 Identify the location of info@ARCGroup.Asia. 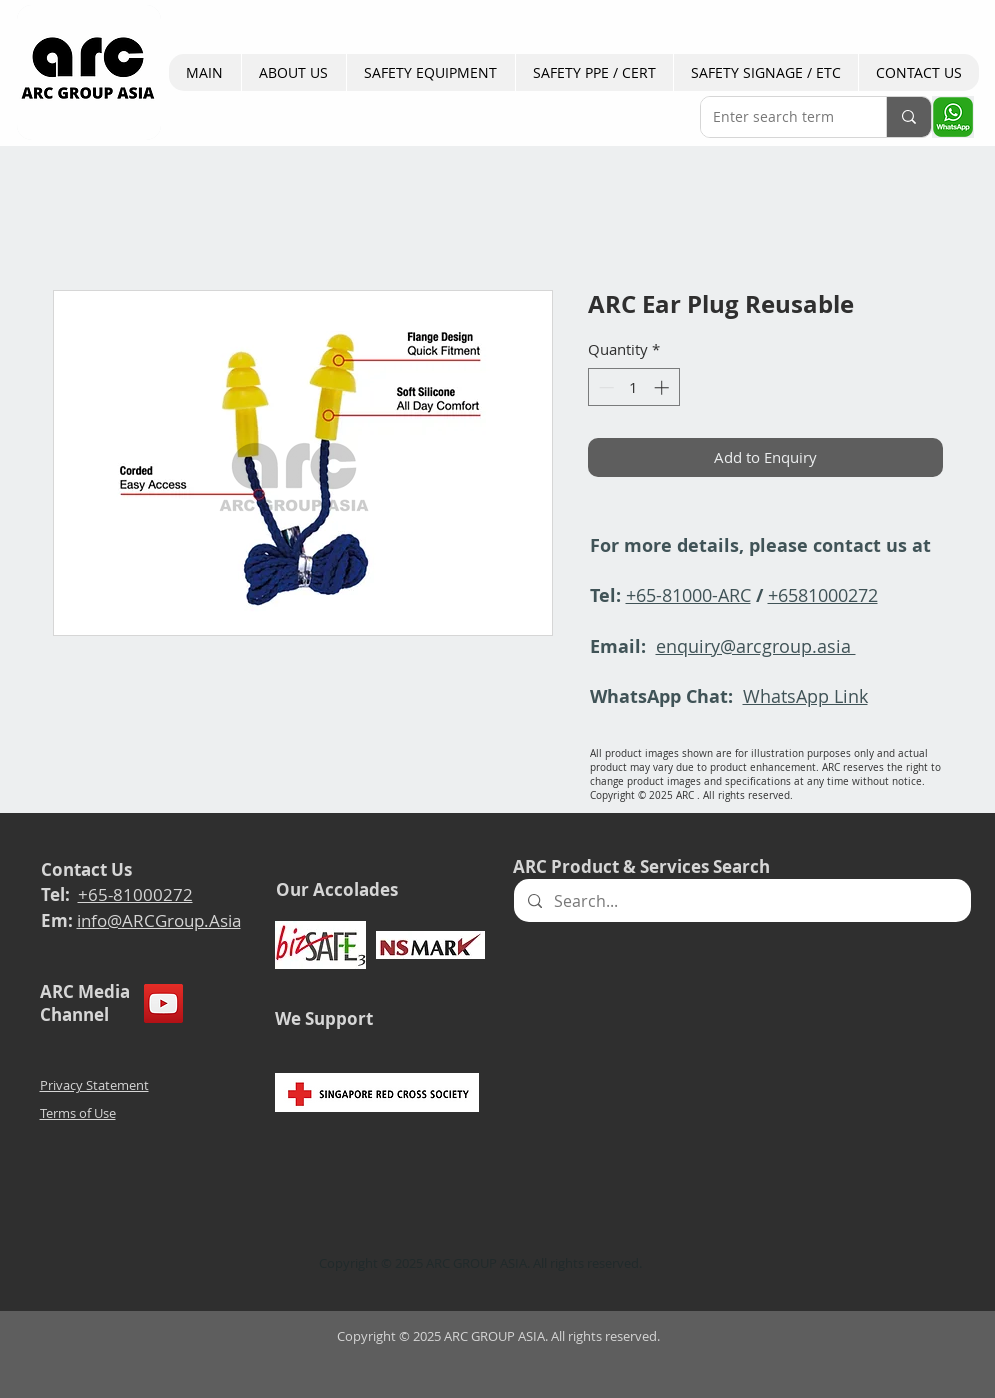
(159, 920).